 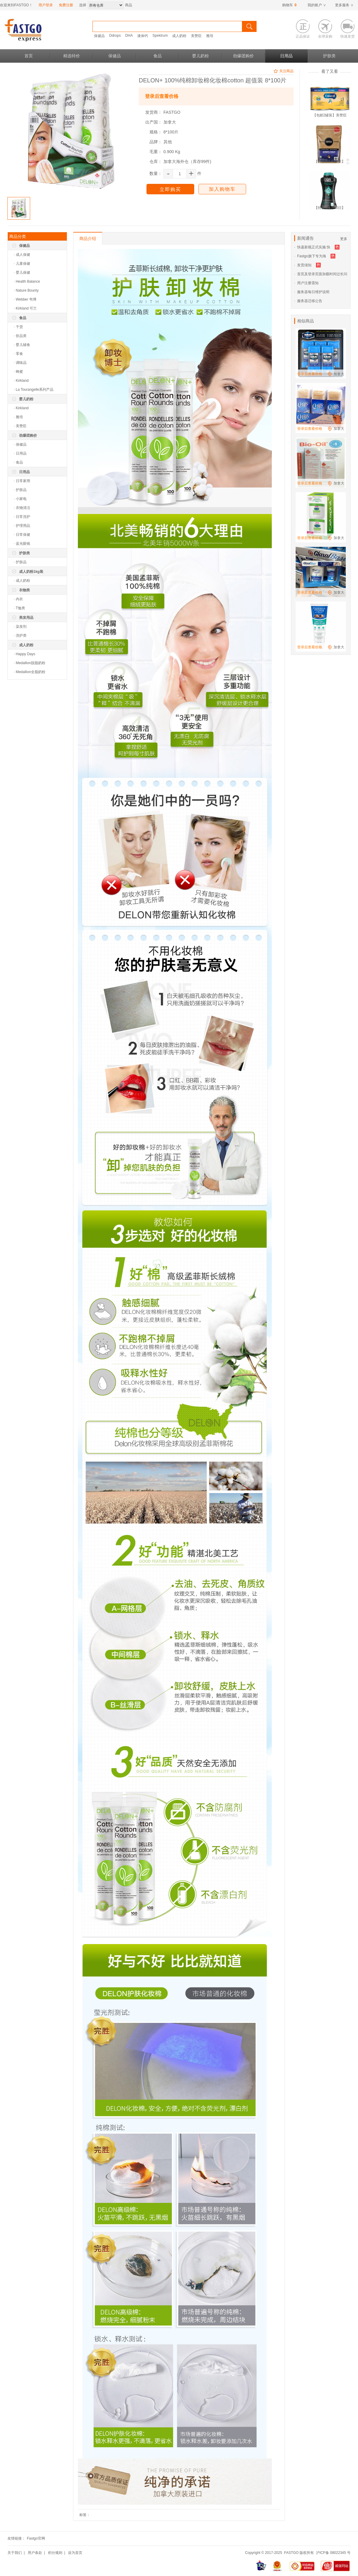 What do you see at coordinates (320, 274) in the screenshot?
I see `· 首页及登录页面加载时间过长问` at bounding box center [320, 274].